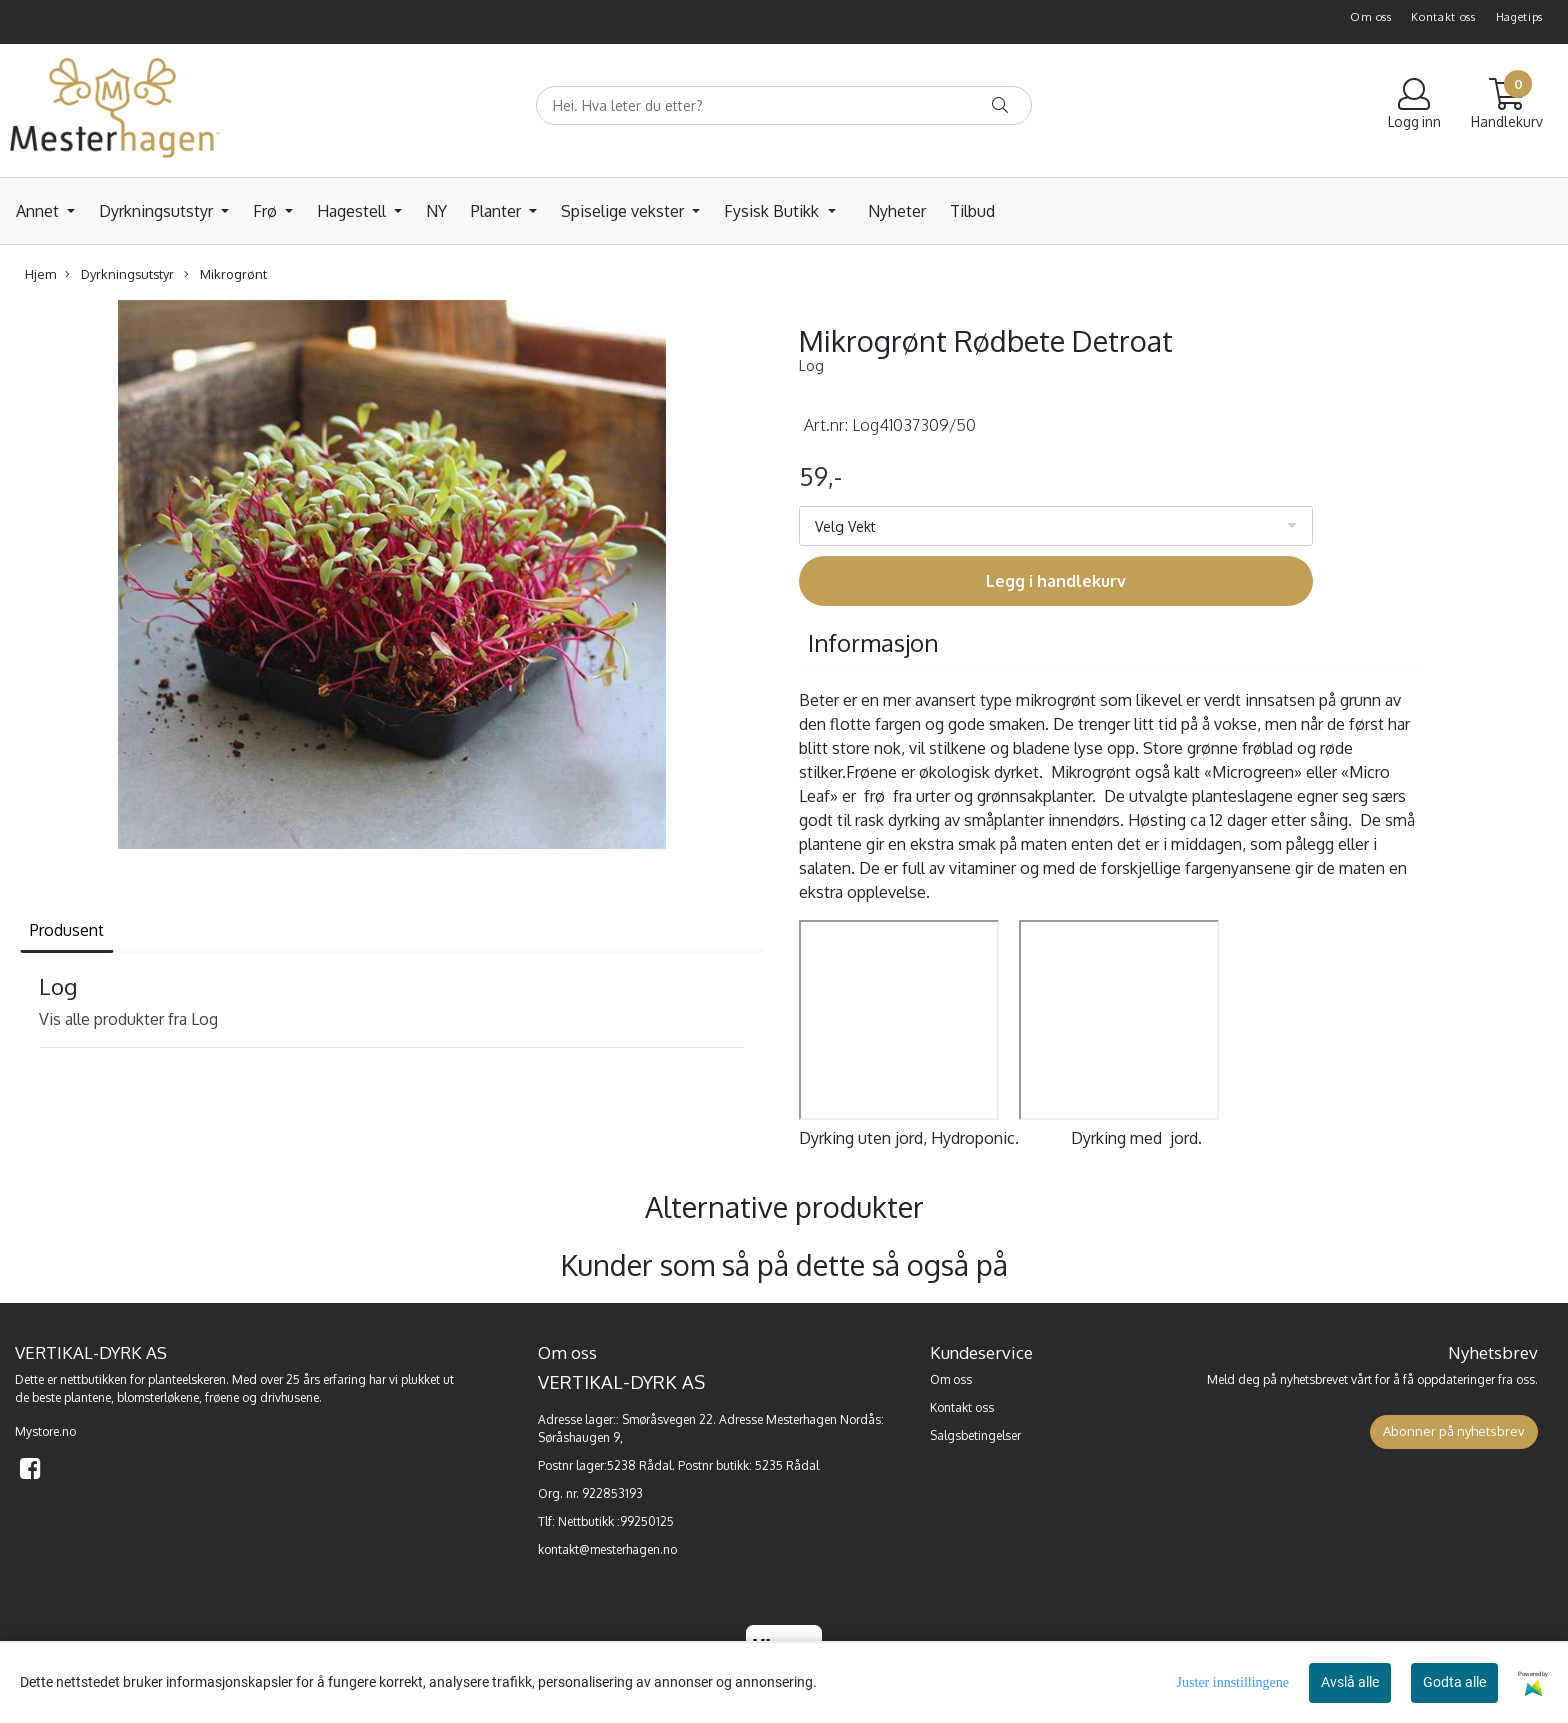 This screenshot has width=1568, height=1723. I want to click on Fysisk Butikk, so click(773, 211).